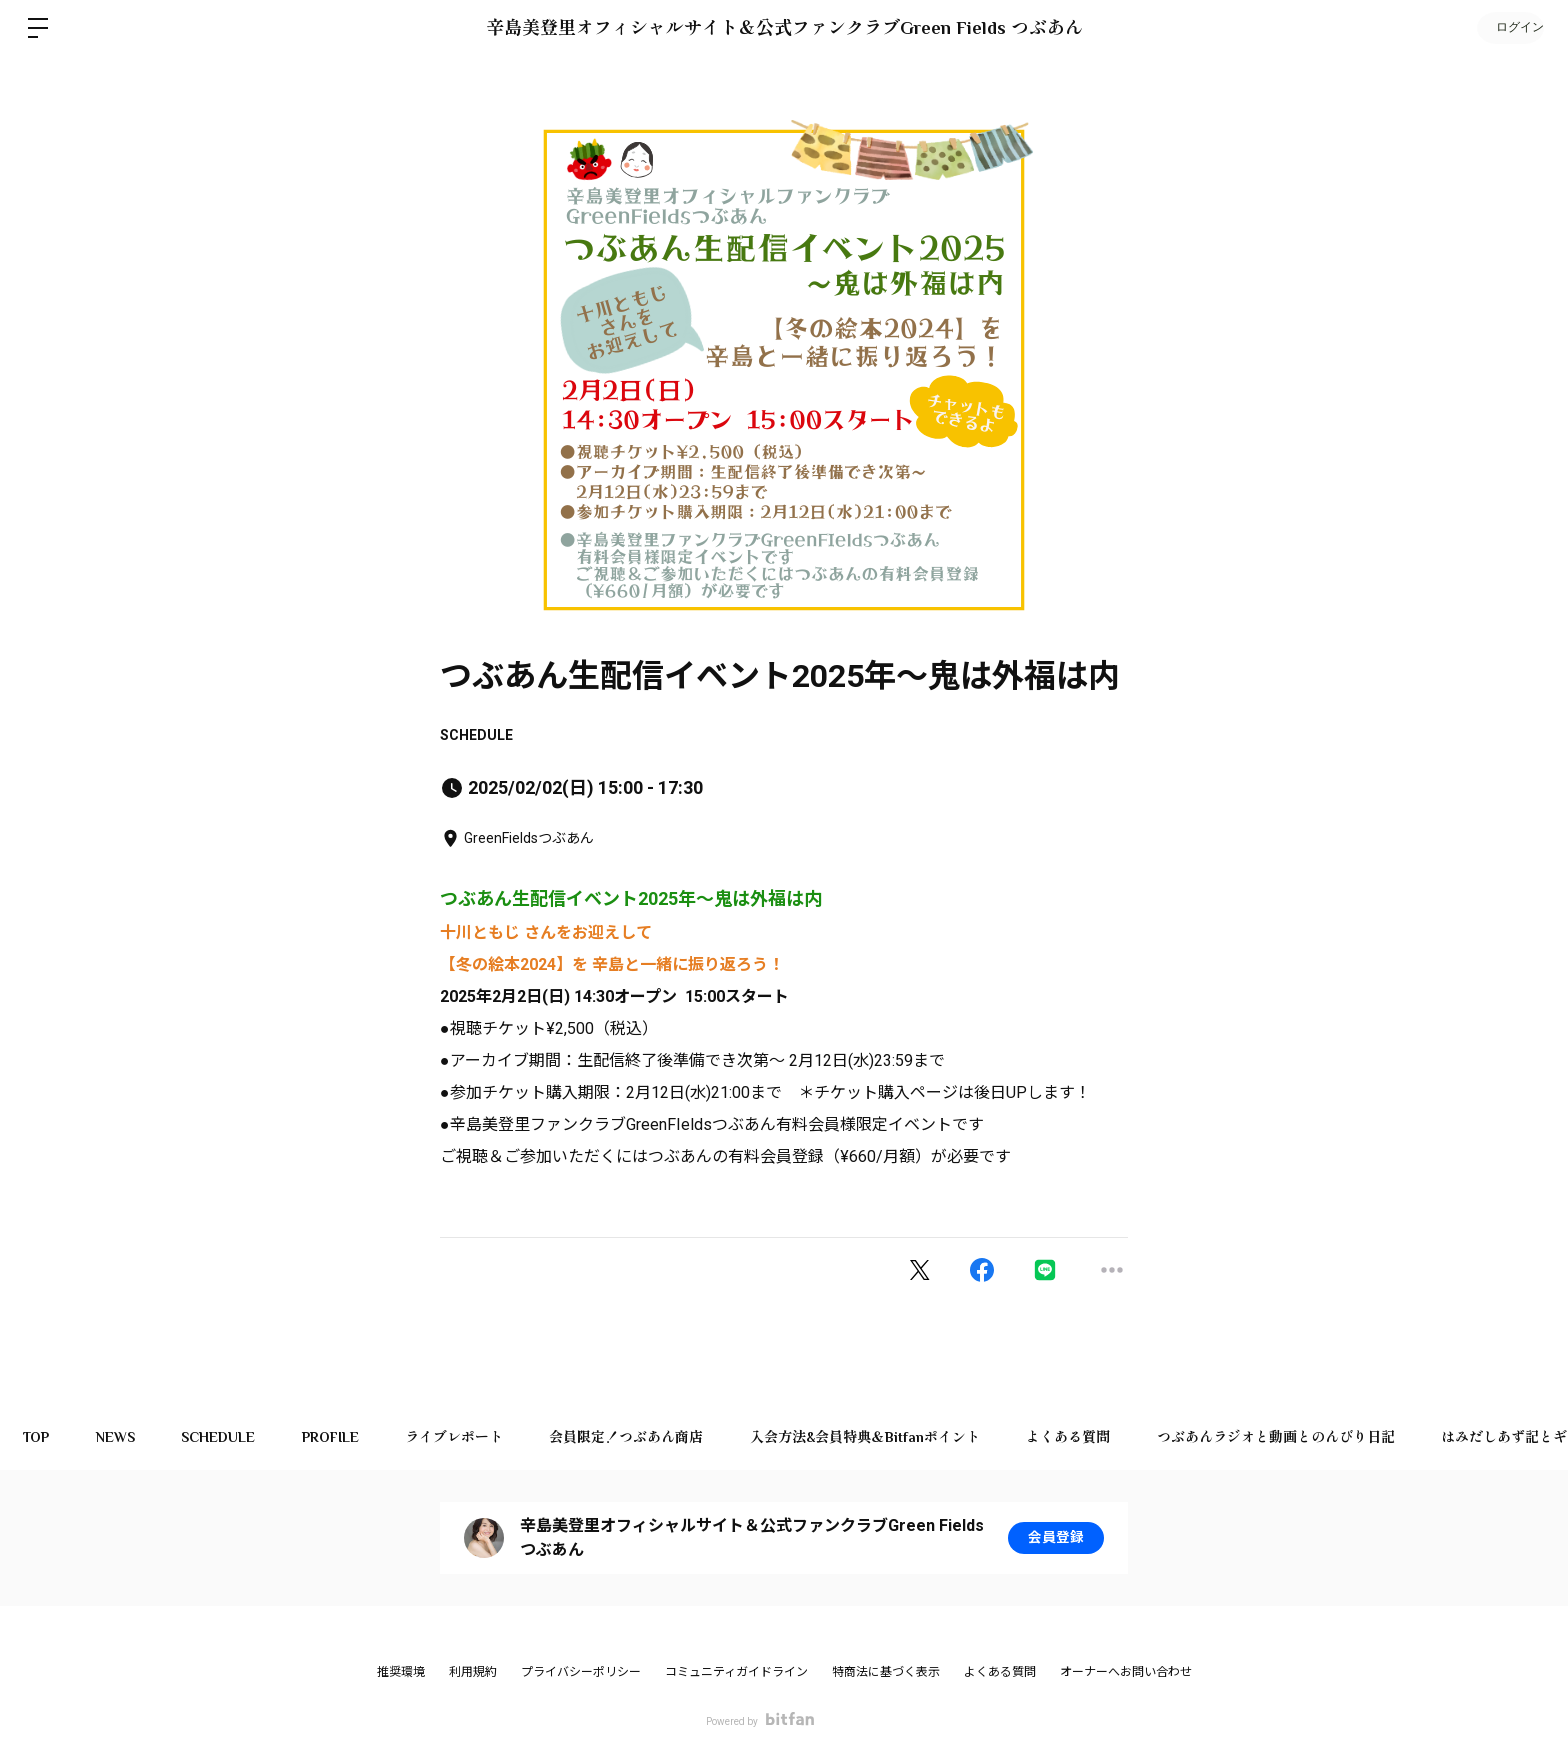 This screenshot has height=1760, width=1568. What do you see at coordinates (886, 1672) in the screenshot?
I see `特商法に基づく表示` at bounding box center [886, 1672].